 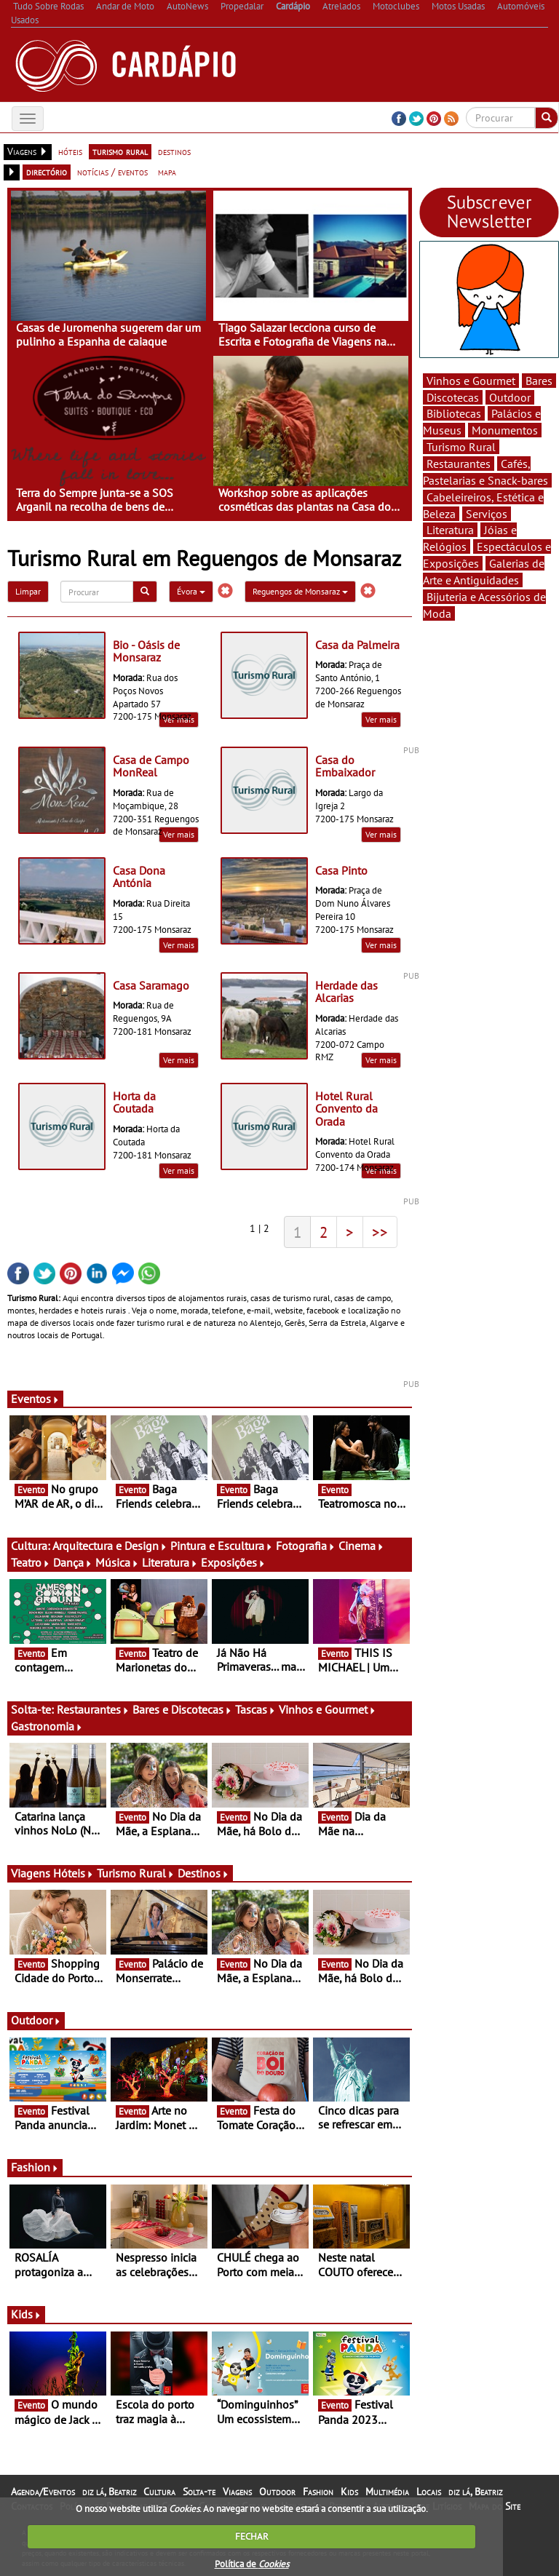 I want to click on Dança, so click(x=72, y=1562).